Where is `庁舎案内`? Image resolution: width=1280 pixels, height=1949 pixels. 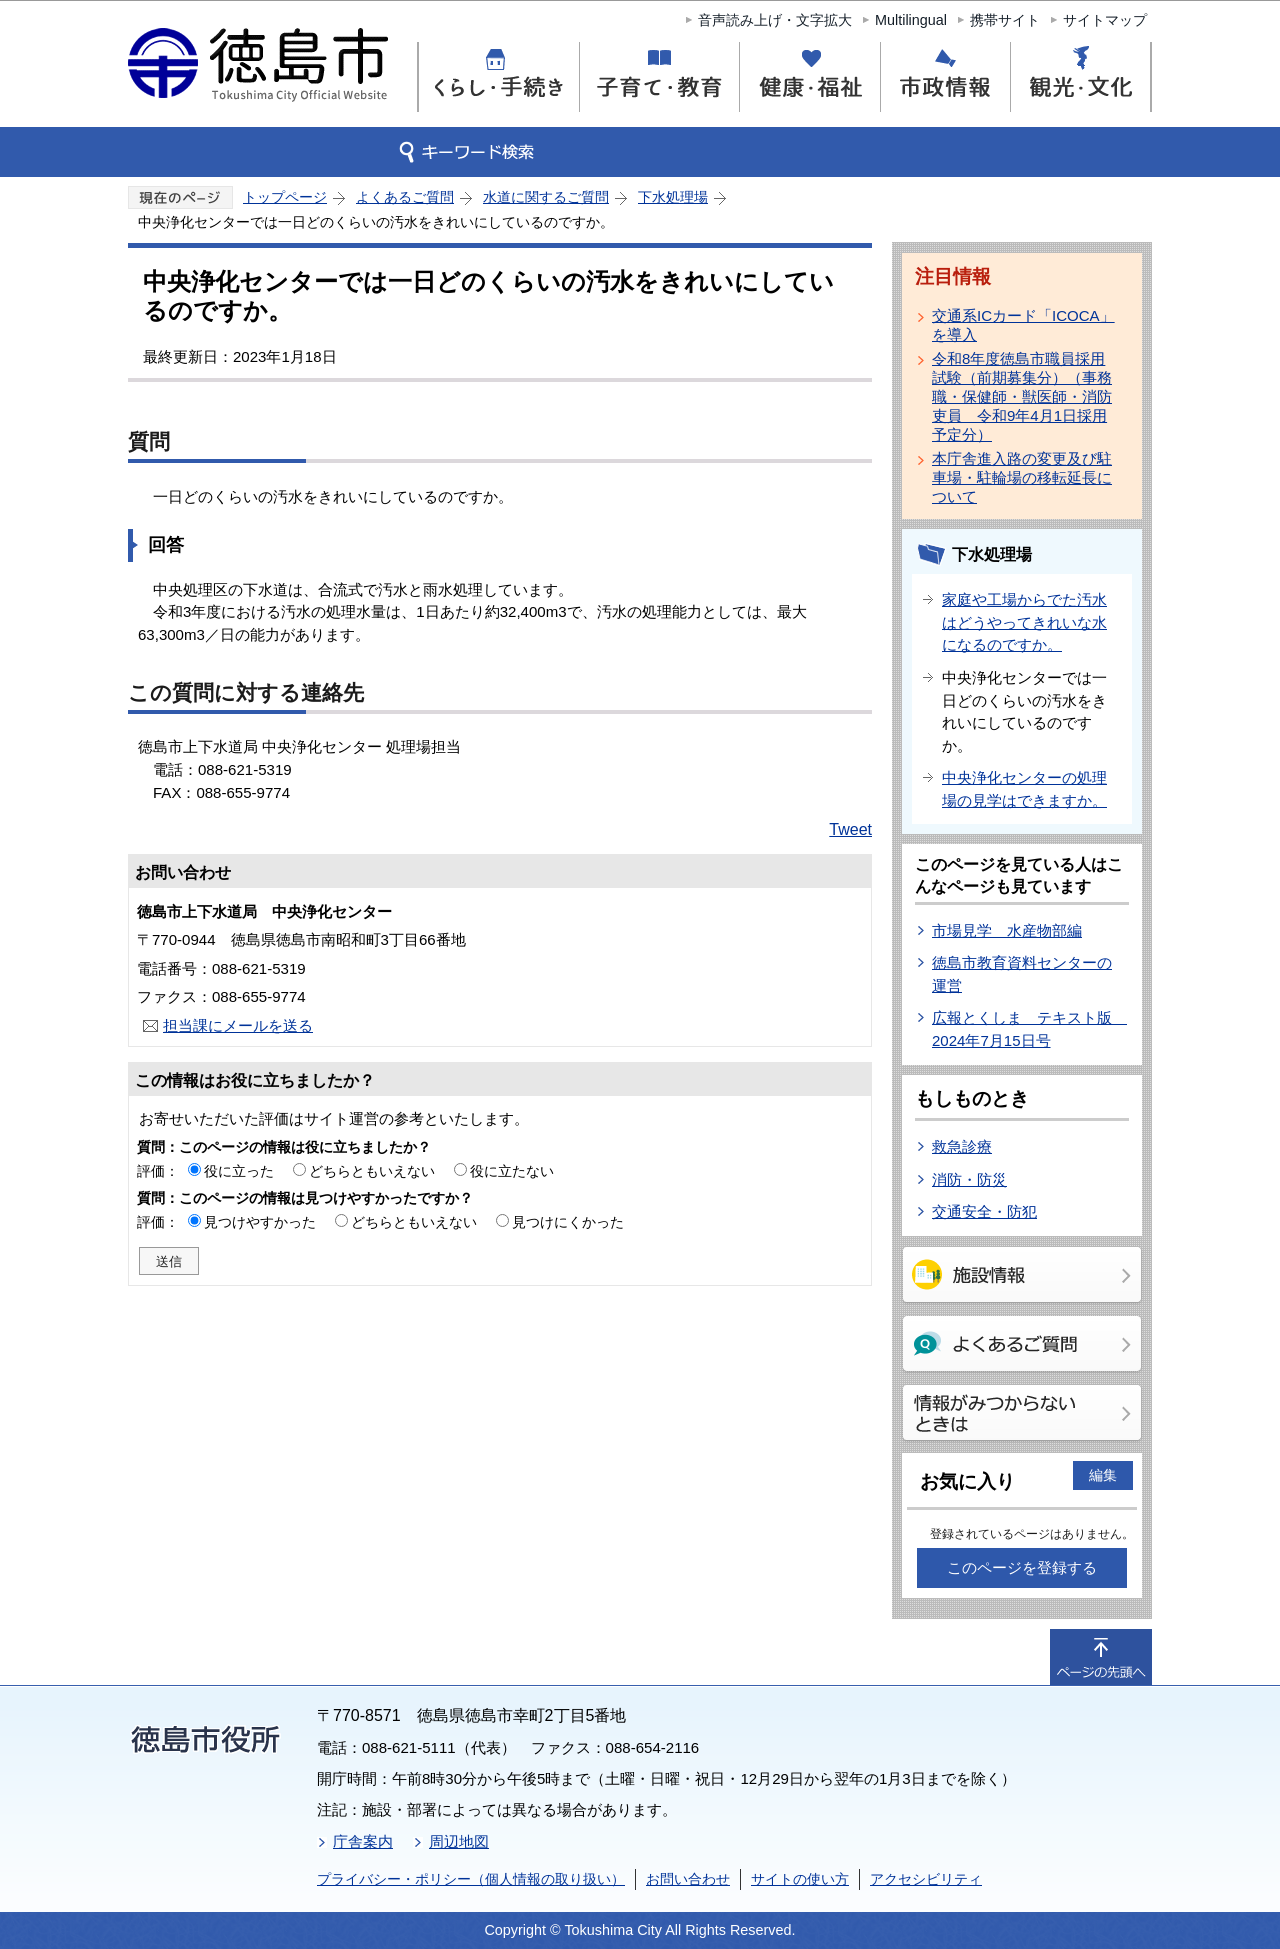 庁舎案内 is located at coordinates (363, 1841).